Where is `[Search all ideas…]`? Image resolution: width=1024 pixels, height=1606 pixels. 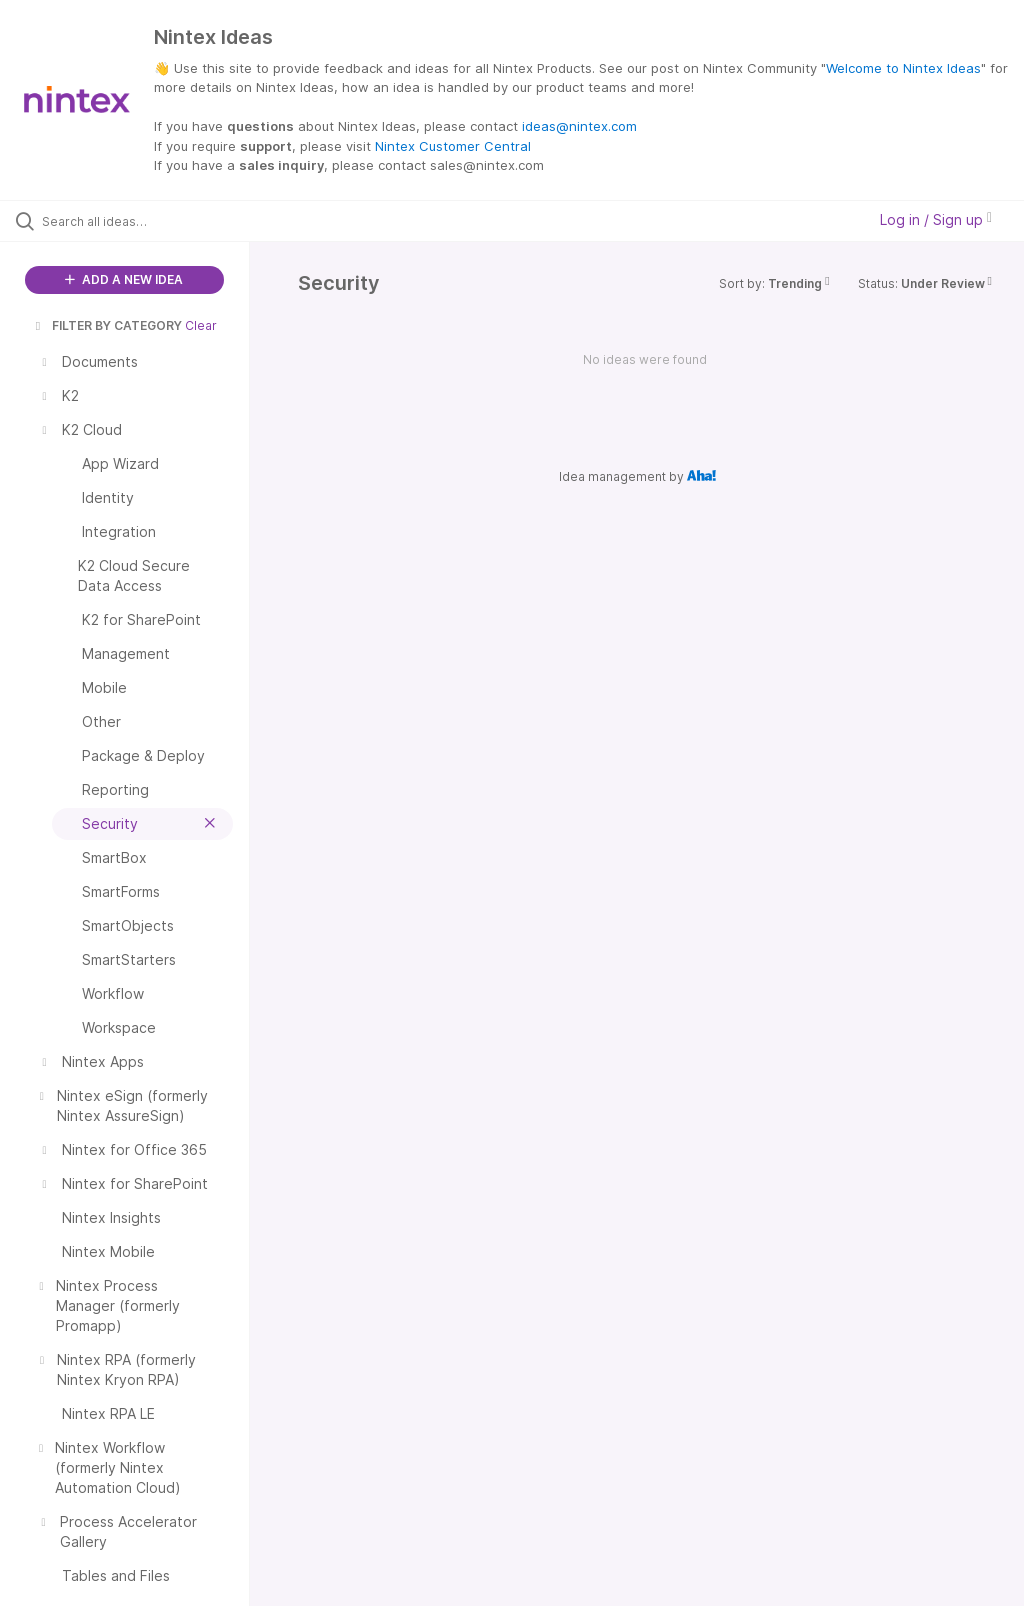
[Search all ideas…] is located at coordinates (135, 221).